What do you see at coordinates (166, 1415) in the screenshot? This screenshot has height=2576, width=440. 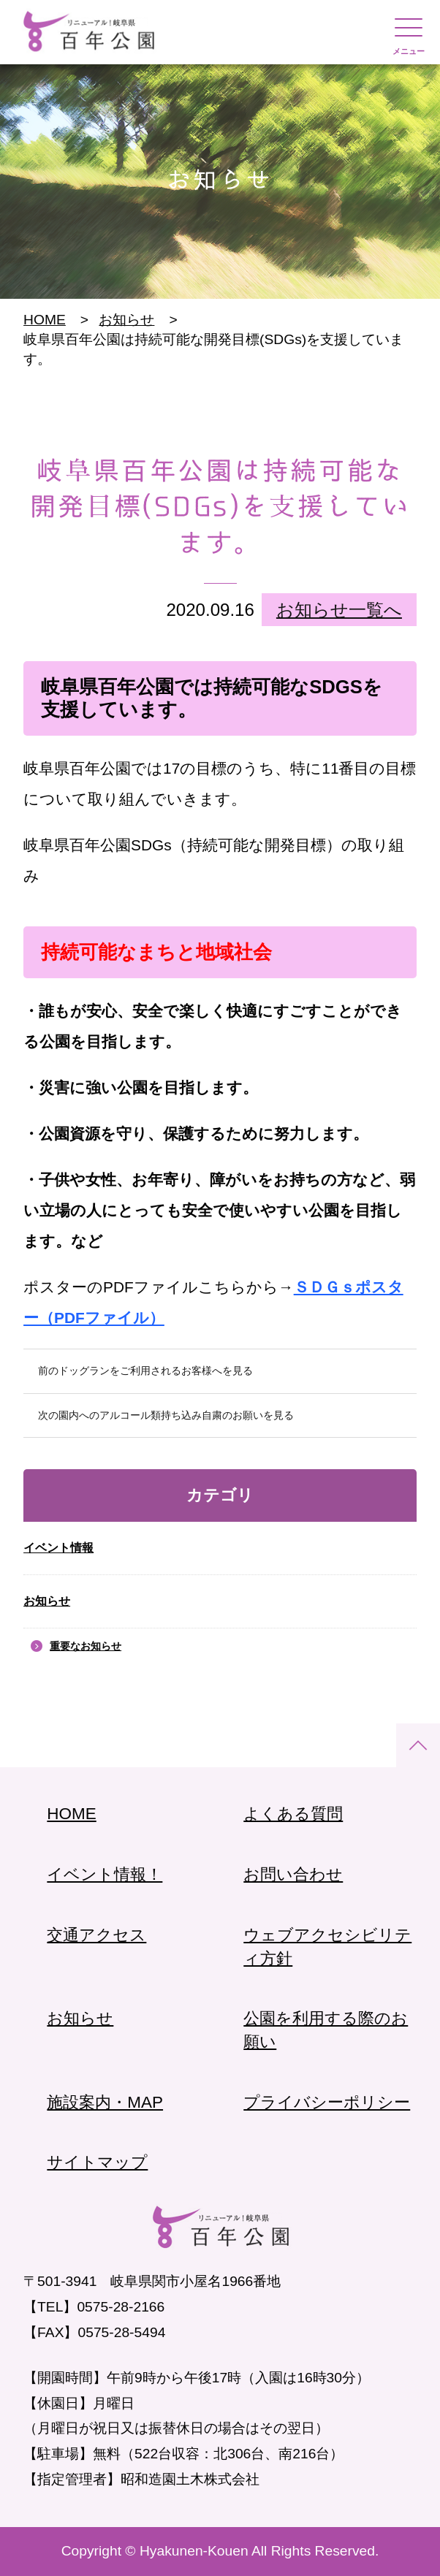 I see `次の園内へのアルコール類持ち込み自粛のお願いを見る` at bounding box center [166, 1415].